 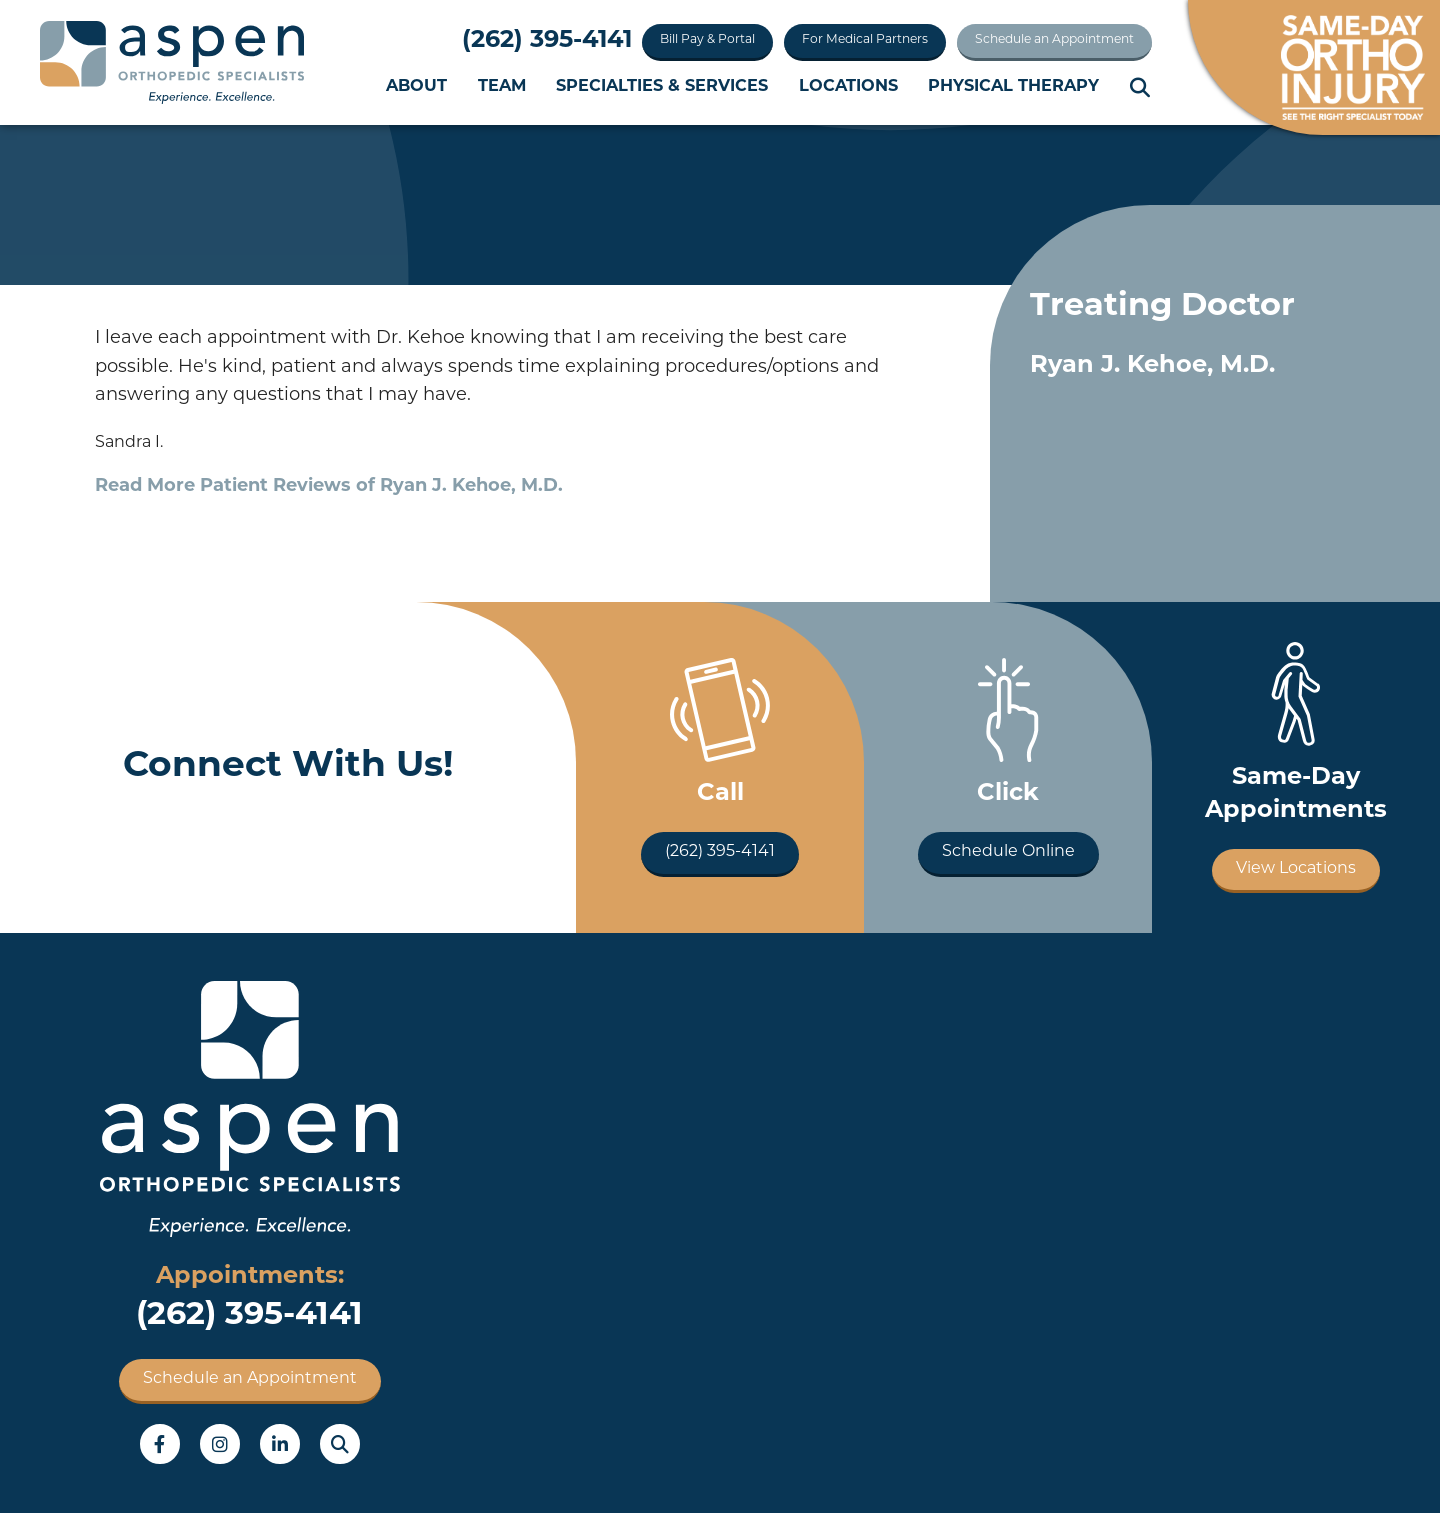 I want to click on About, so click(x=416, y=87).